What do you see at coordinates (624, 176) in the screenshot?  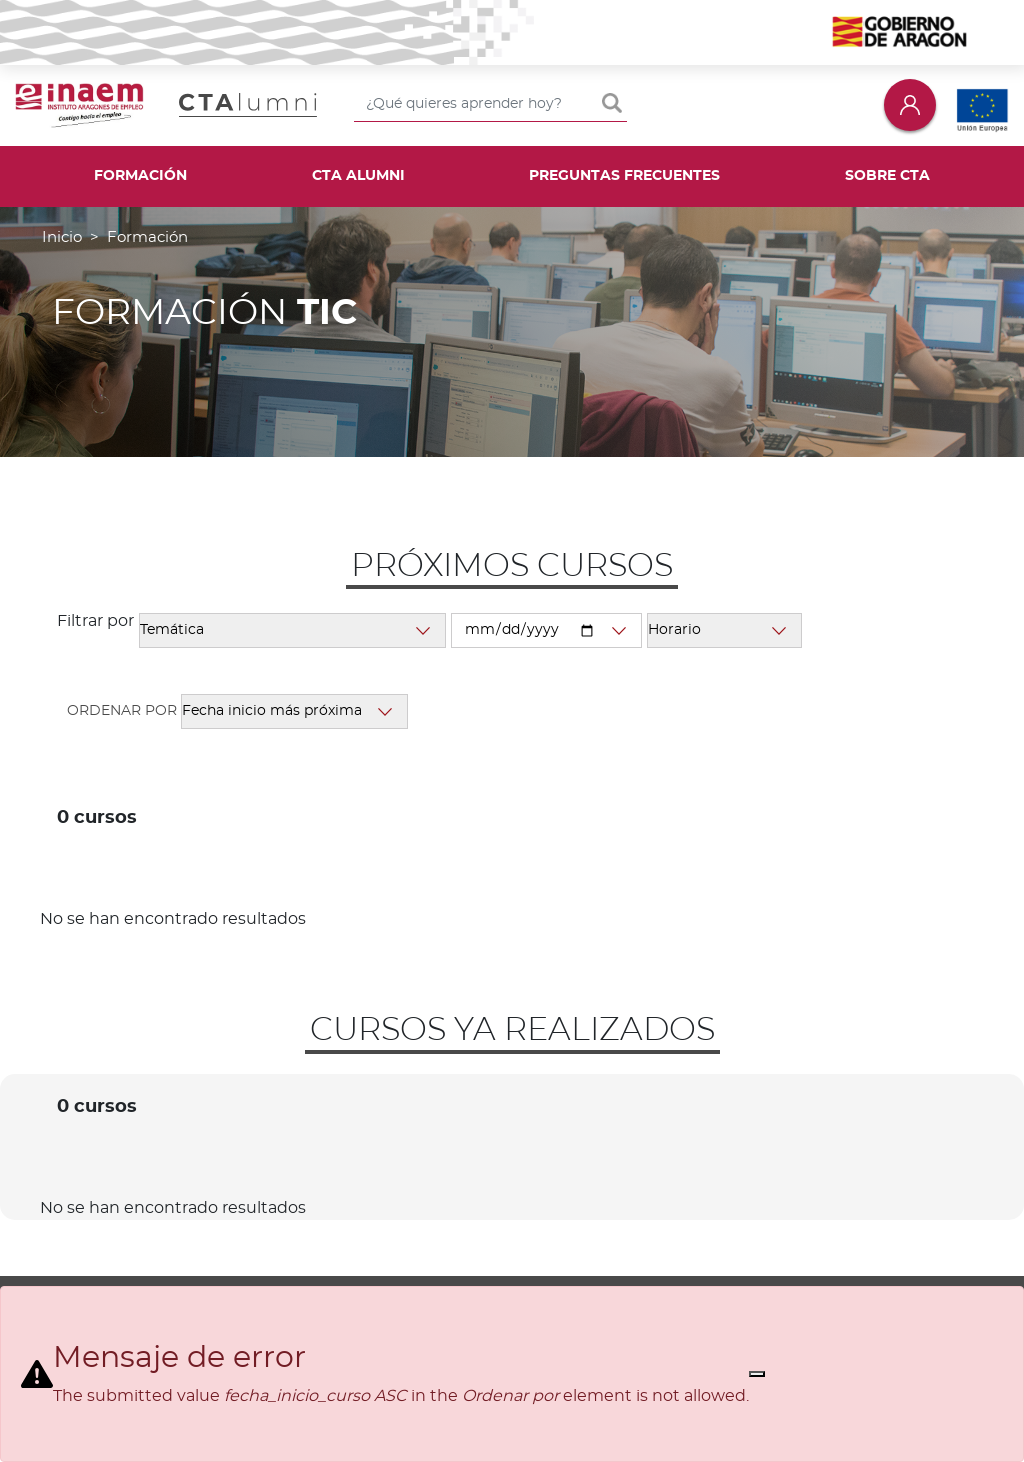 I see `Preguntas frecuentes` at bounding box center [624, 176].